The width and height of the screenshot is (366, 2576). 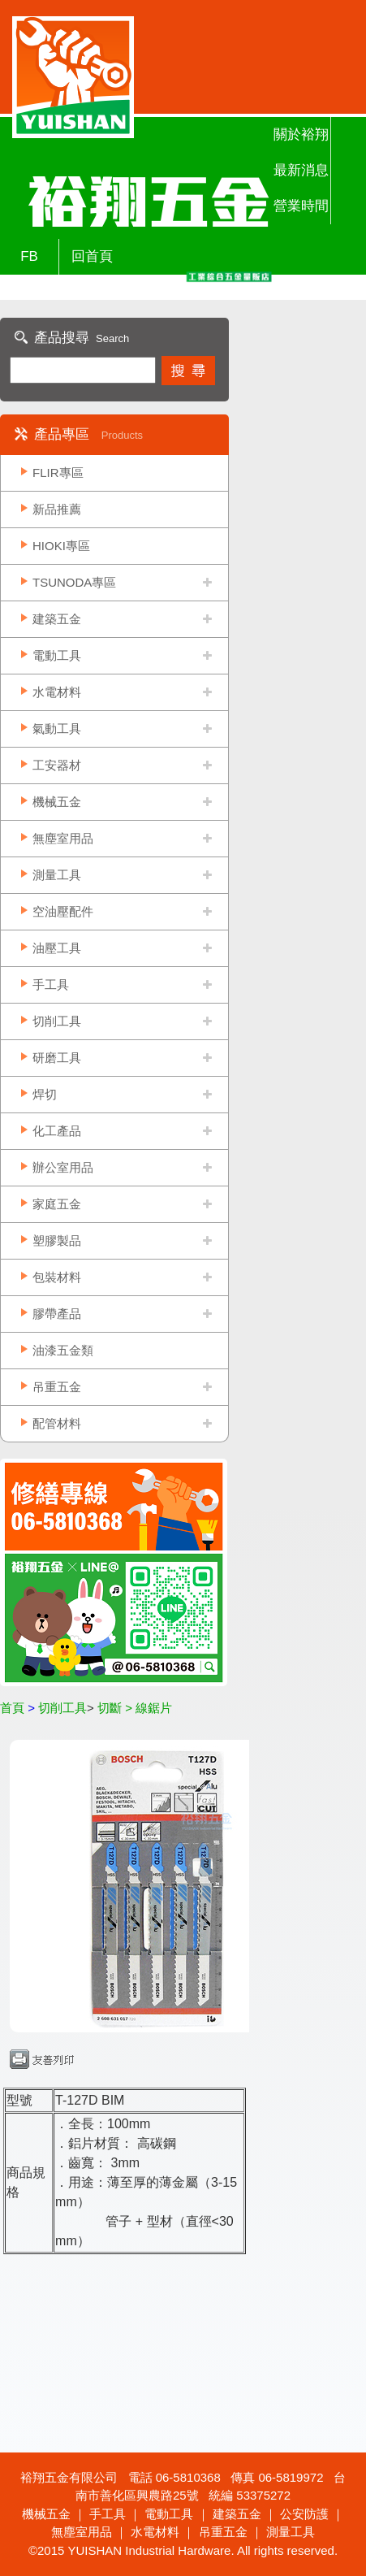 I want to click on TSUNODA專區, so click(x=74, y=582).